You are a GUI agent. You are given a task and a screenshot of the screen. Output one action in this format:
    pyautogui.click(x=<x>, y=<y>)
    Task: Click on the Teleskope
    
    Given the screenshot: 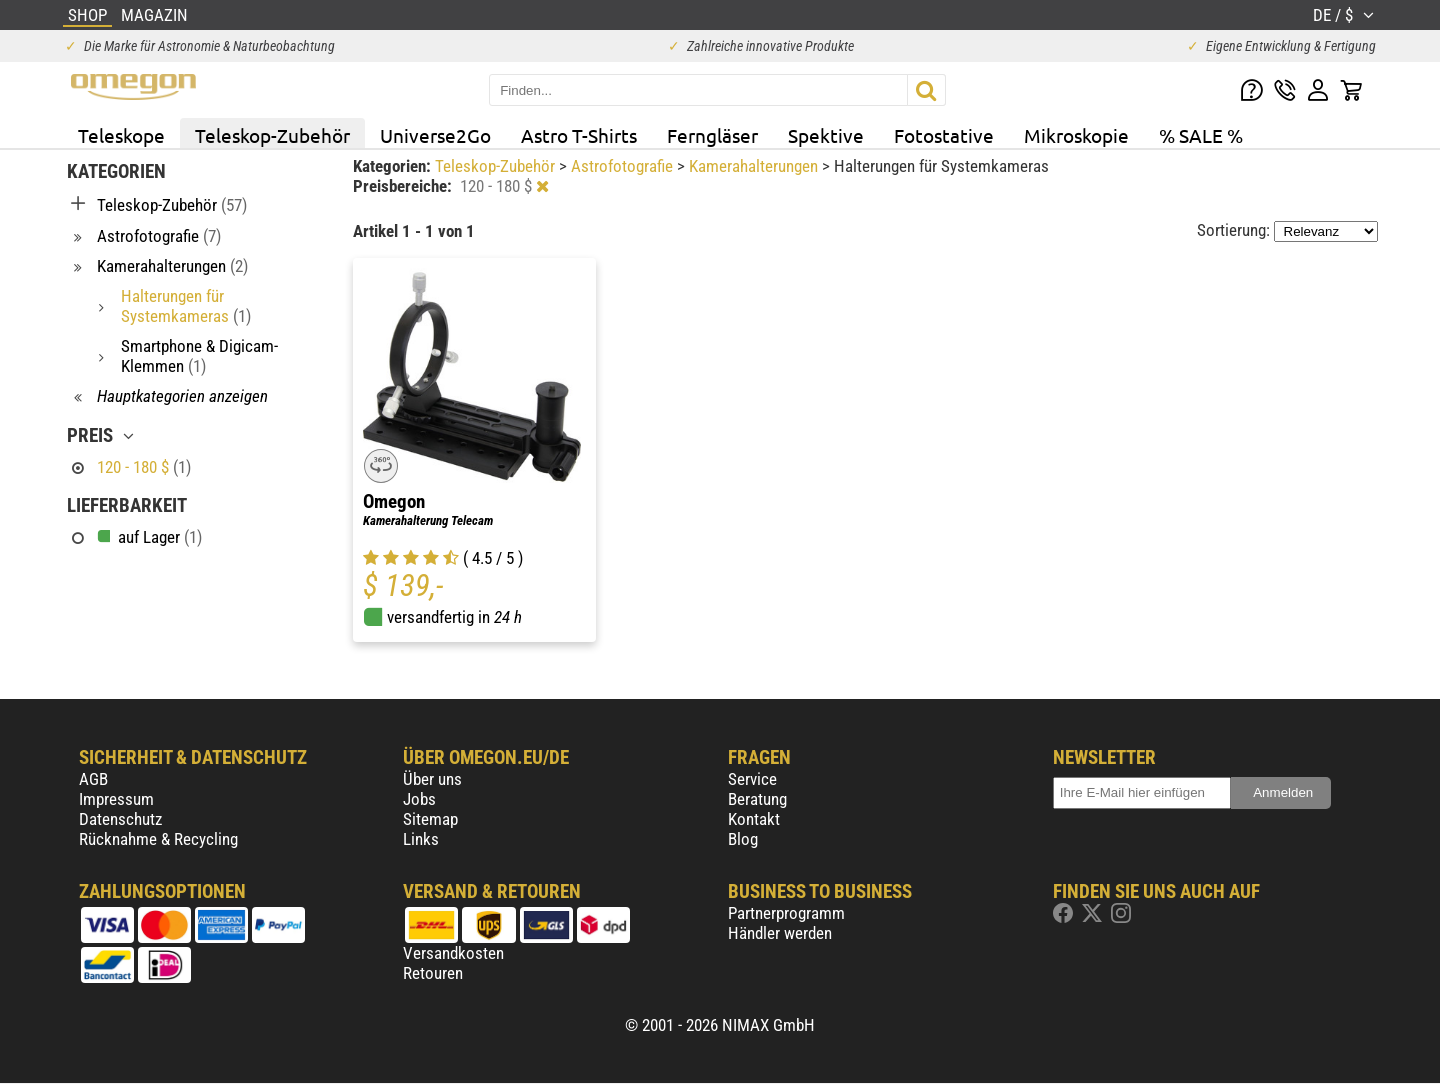 What is the action you would take?
    pyautogui.click(x=121, y=135)
    